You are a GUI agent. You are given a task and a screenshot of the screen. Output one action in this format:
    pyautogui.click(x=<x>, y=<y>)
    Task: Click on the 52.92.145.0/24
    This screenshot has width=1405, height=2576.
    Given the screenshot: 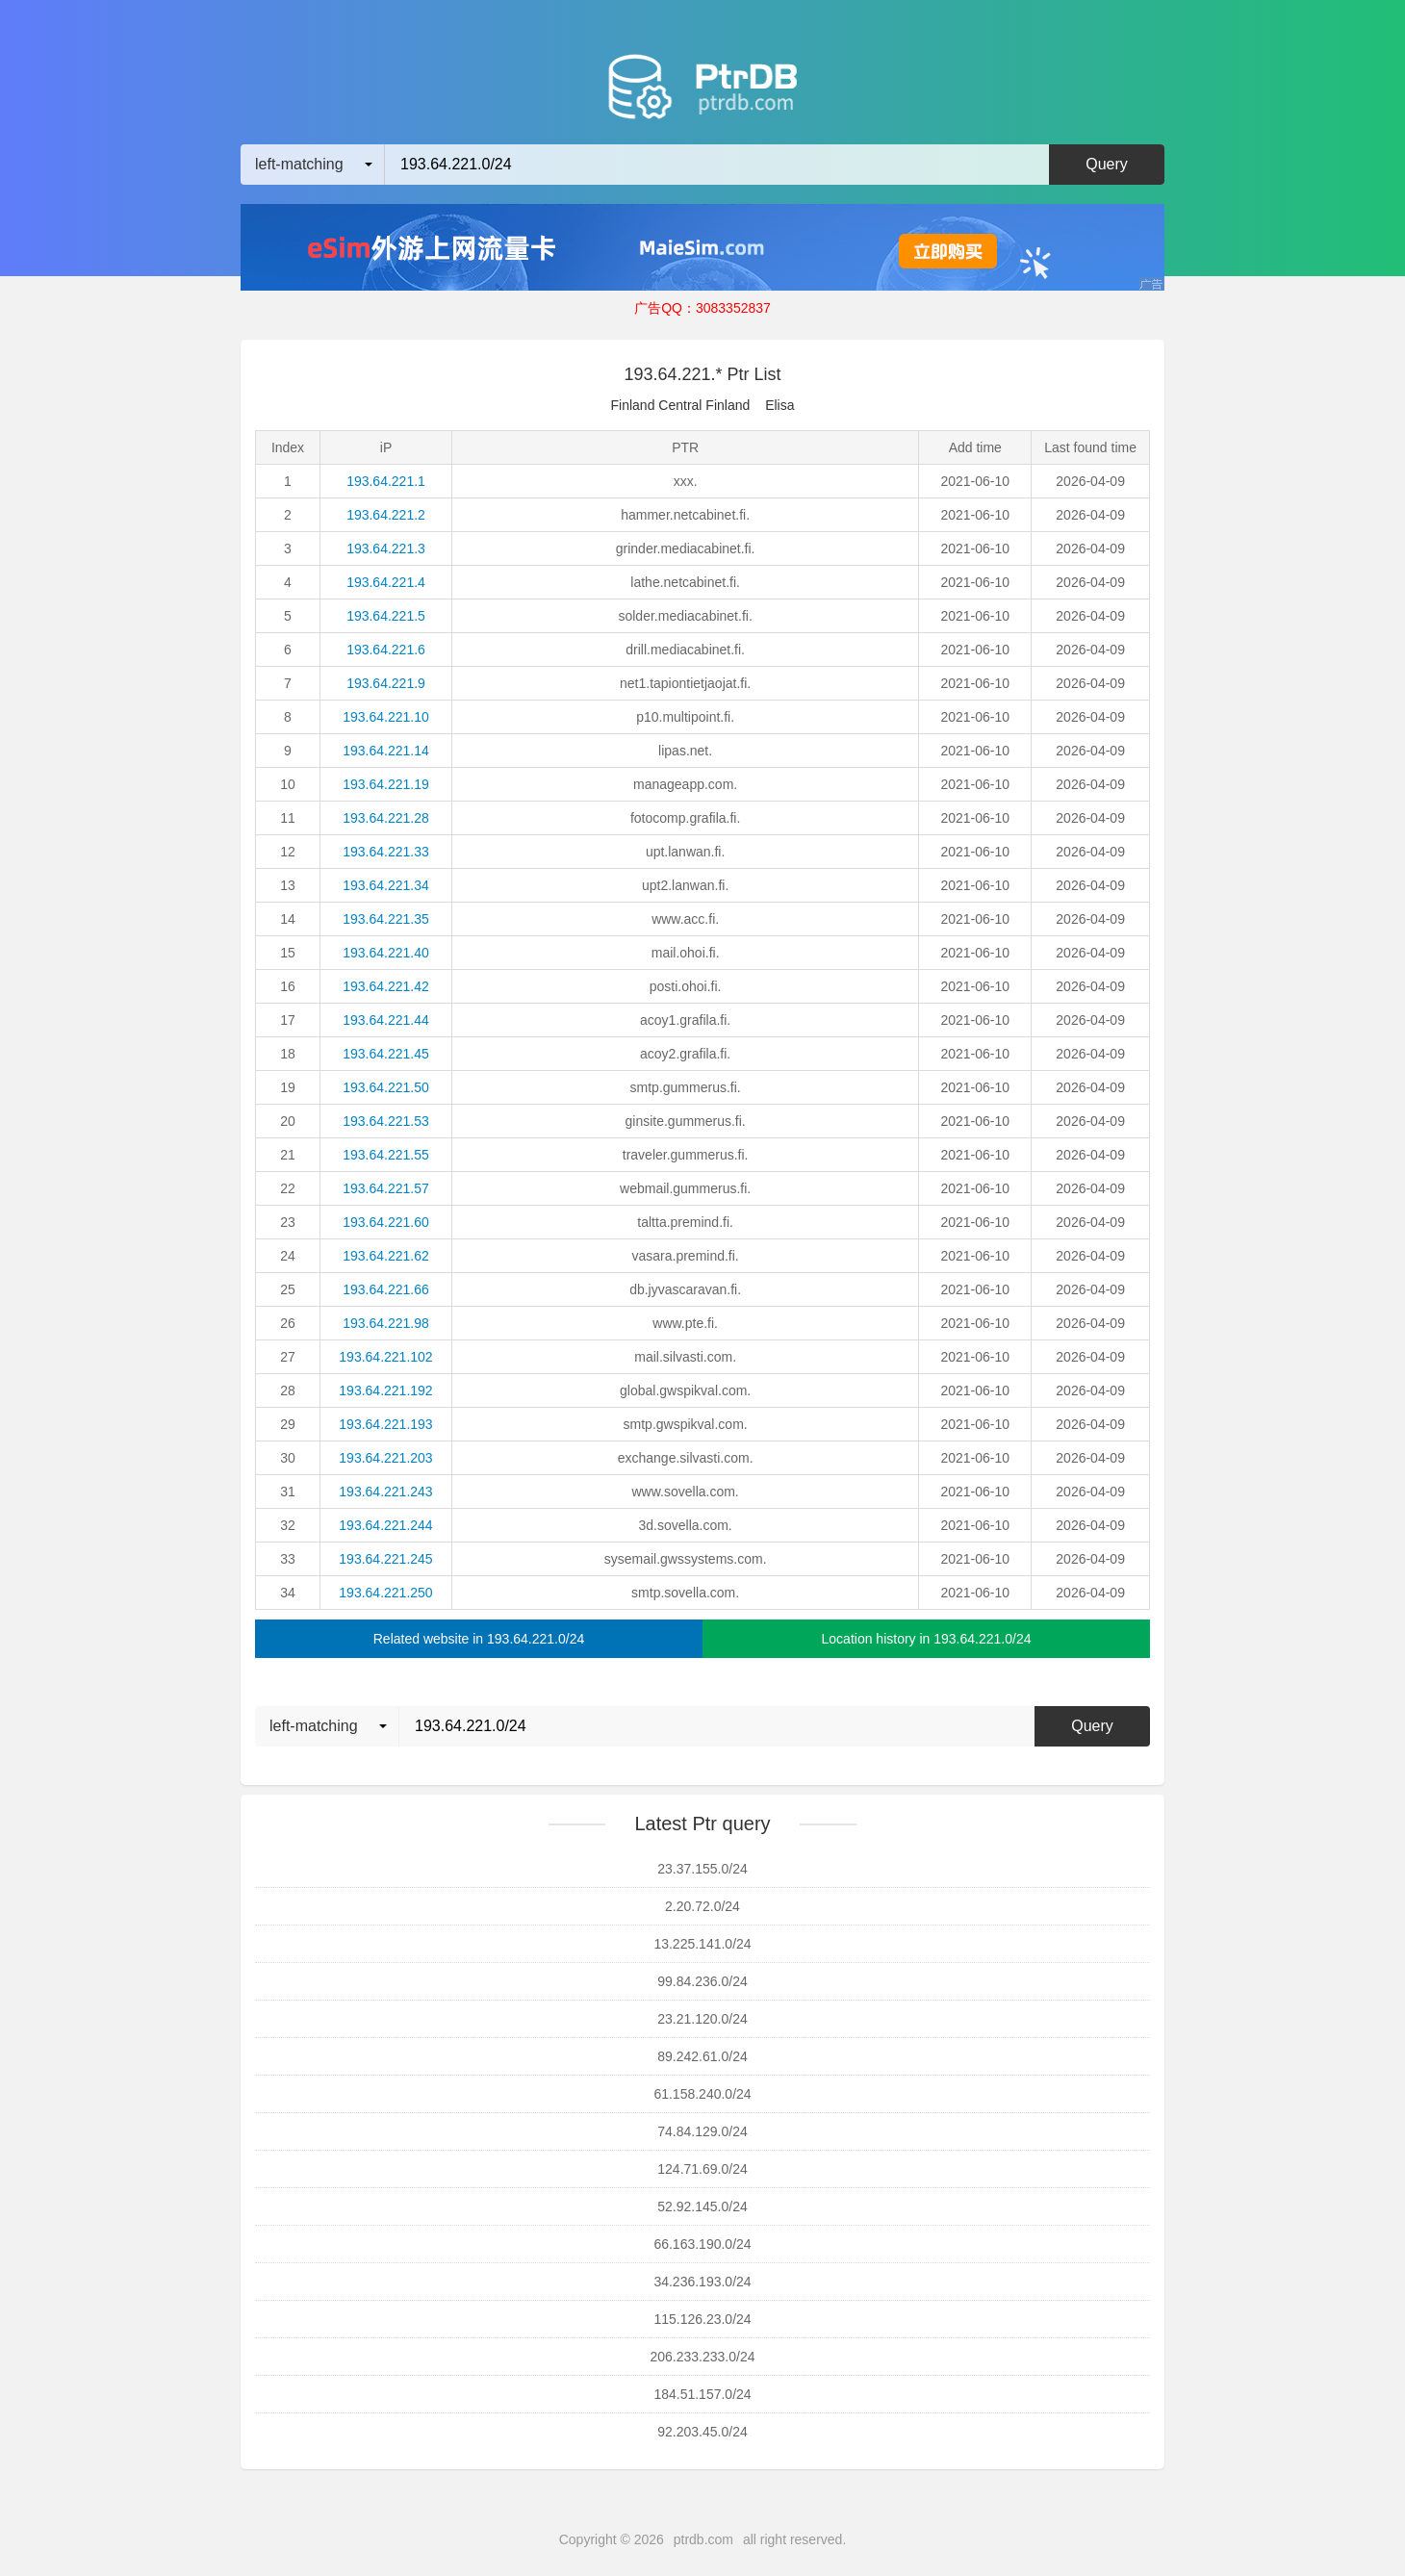 What is the action you would take?
    pyautogui.click(x=702, y=2206)
    